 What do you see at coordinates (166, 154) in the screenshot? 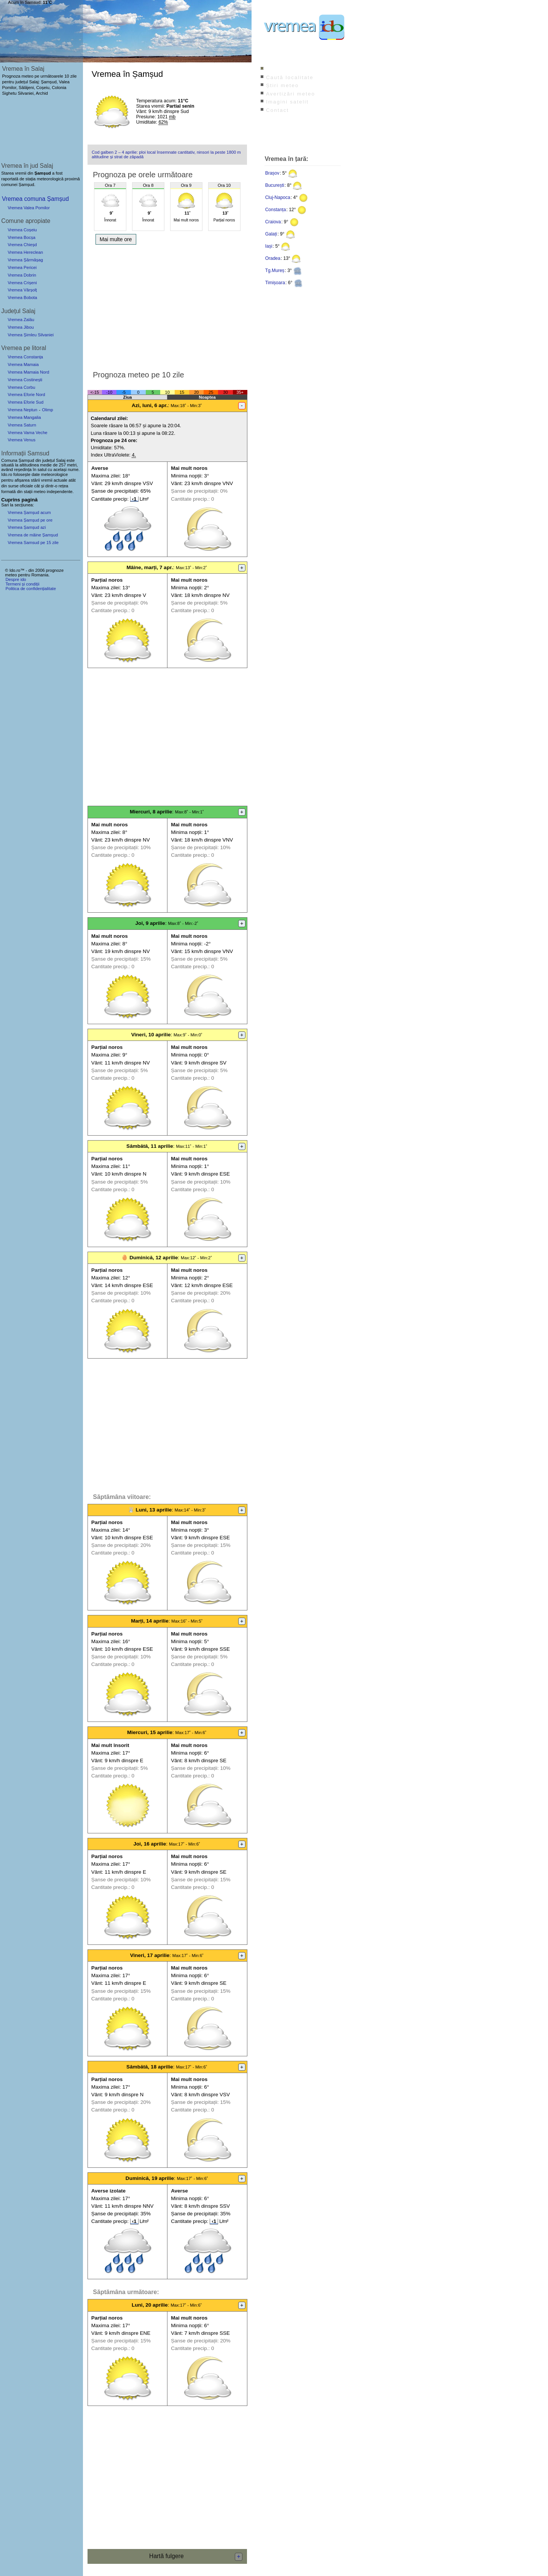
I see `Cod galben 2 – 4 aprilie: ploi local însemnate cantitativ, ninsori la peste 1800 m altitudine și strat de zăpadă` at bounding box center [166, 154].